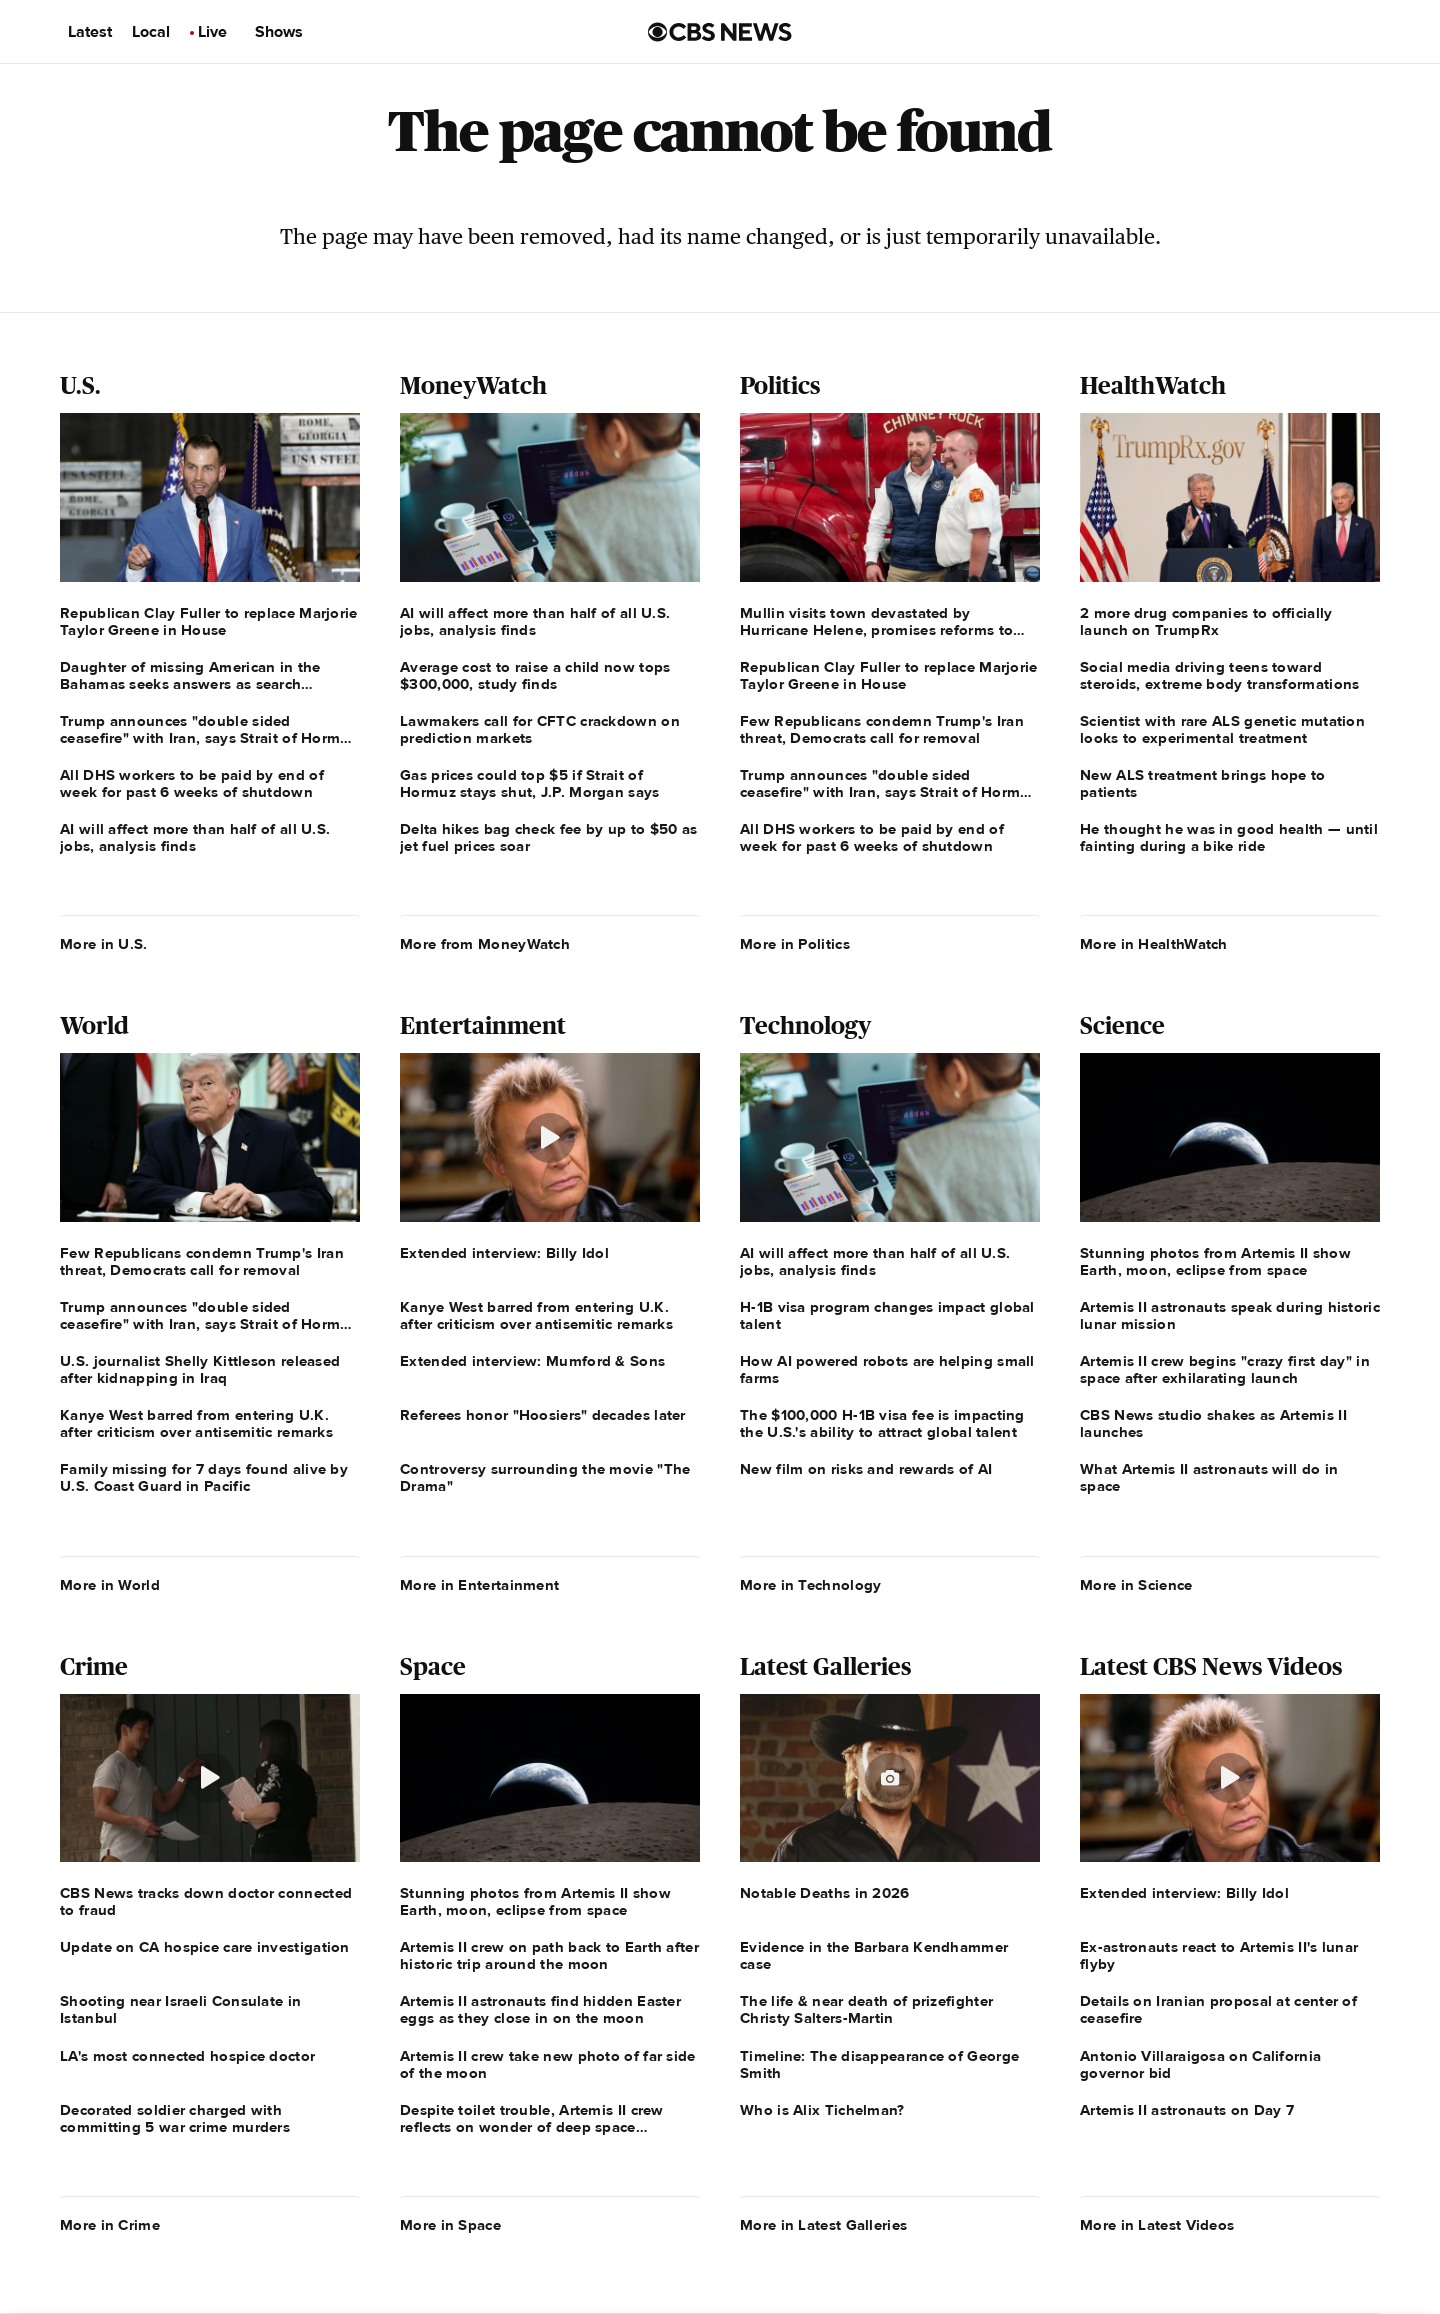  Describe the element at coordinates (479, 1585) in the screenshot. I see `More in Entertainment` at that location.